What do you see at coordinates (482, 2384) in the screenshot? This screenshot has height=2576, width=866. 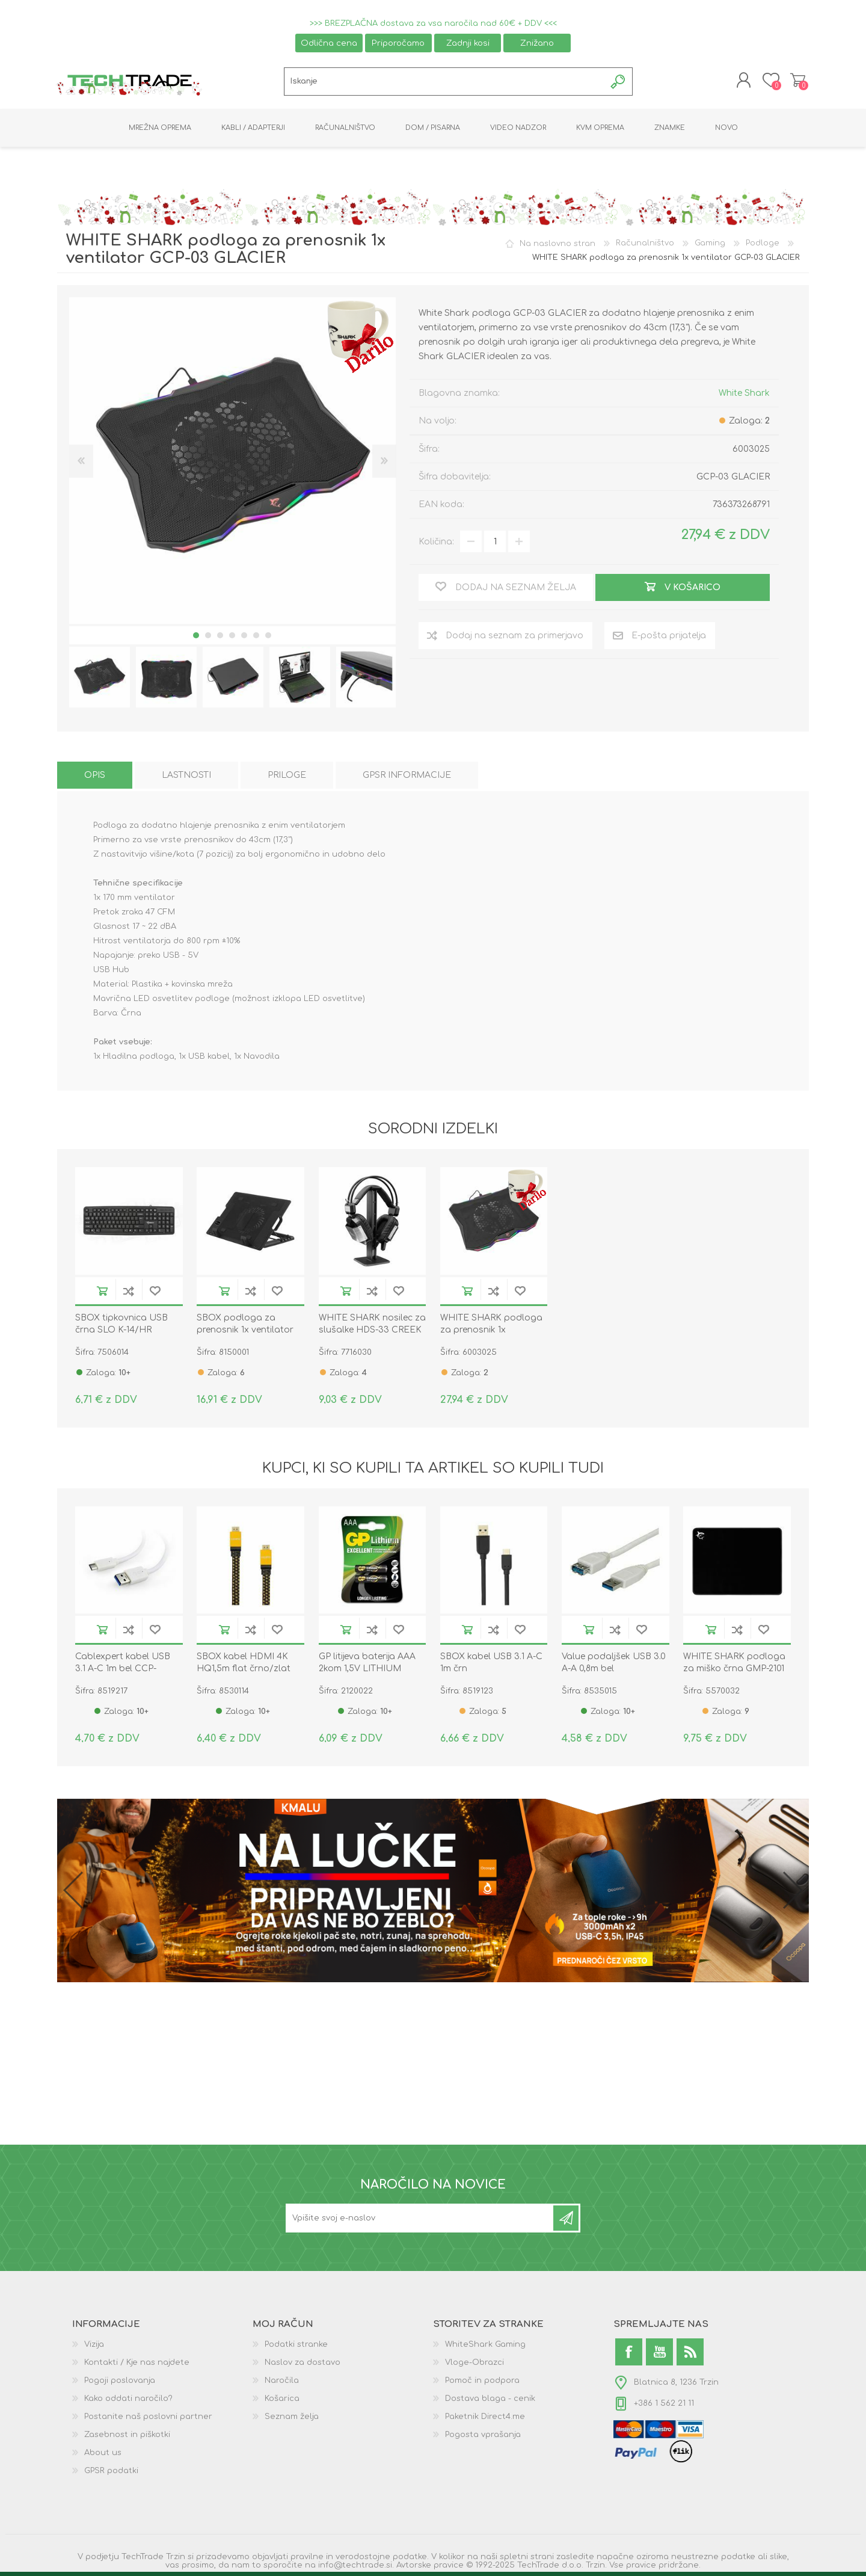 I see `Pomoč in podpora` at bounding box center [482, 2384].